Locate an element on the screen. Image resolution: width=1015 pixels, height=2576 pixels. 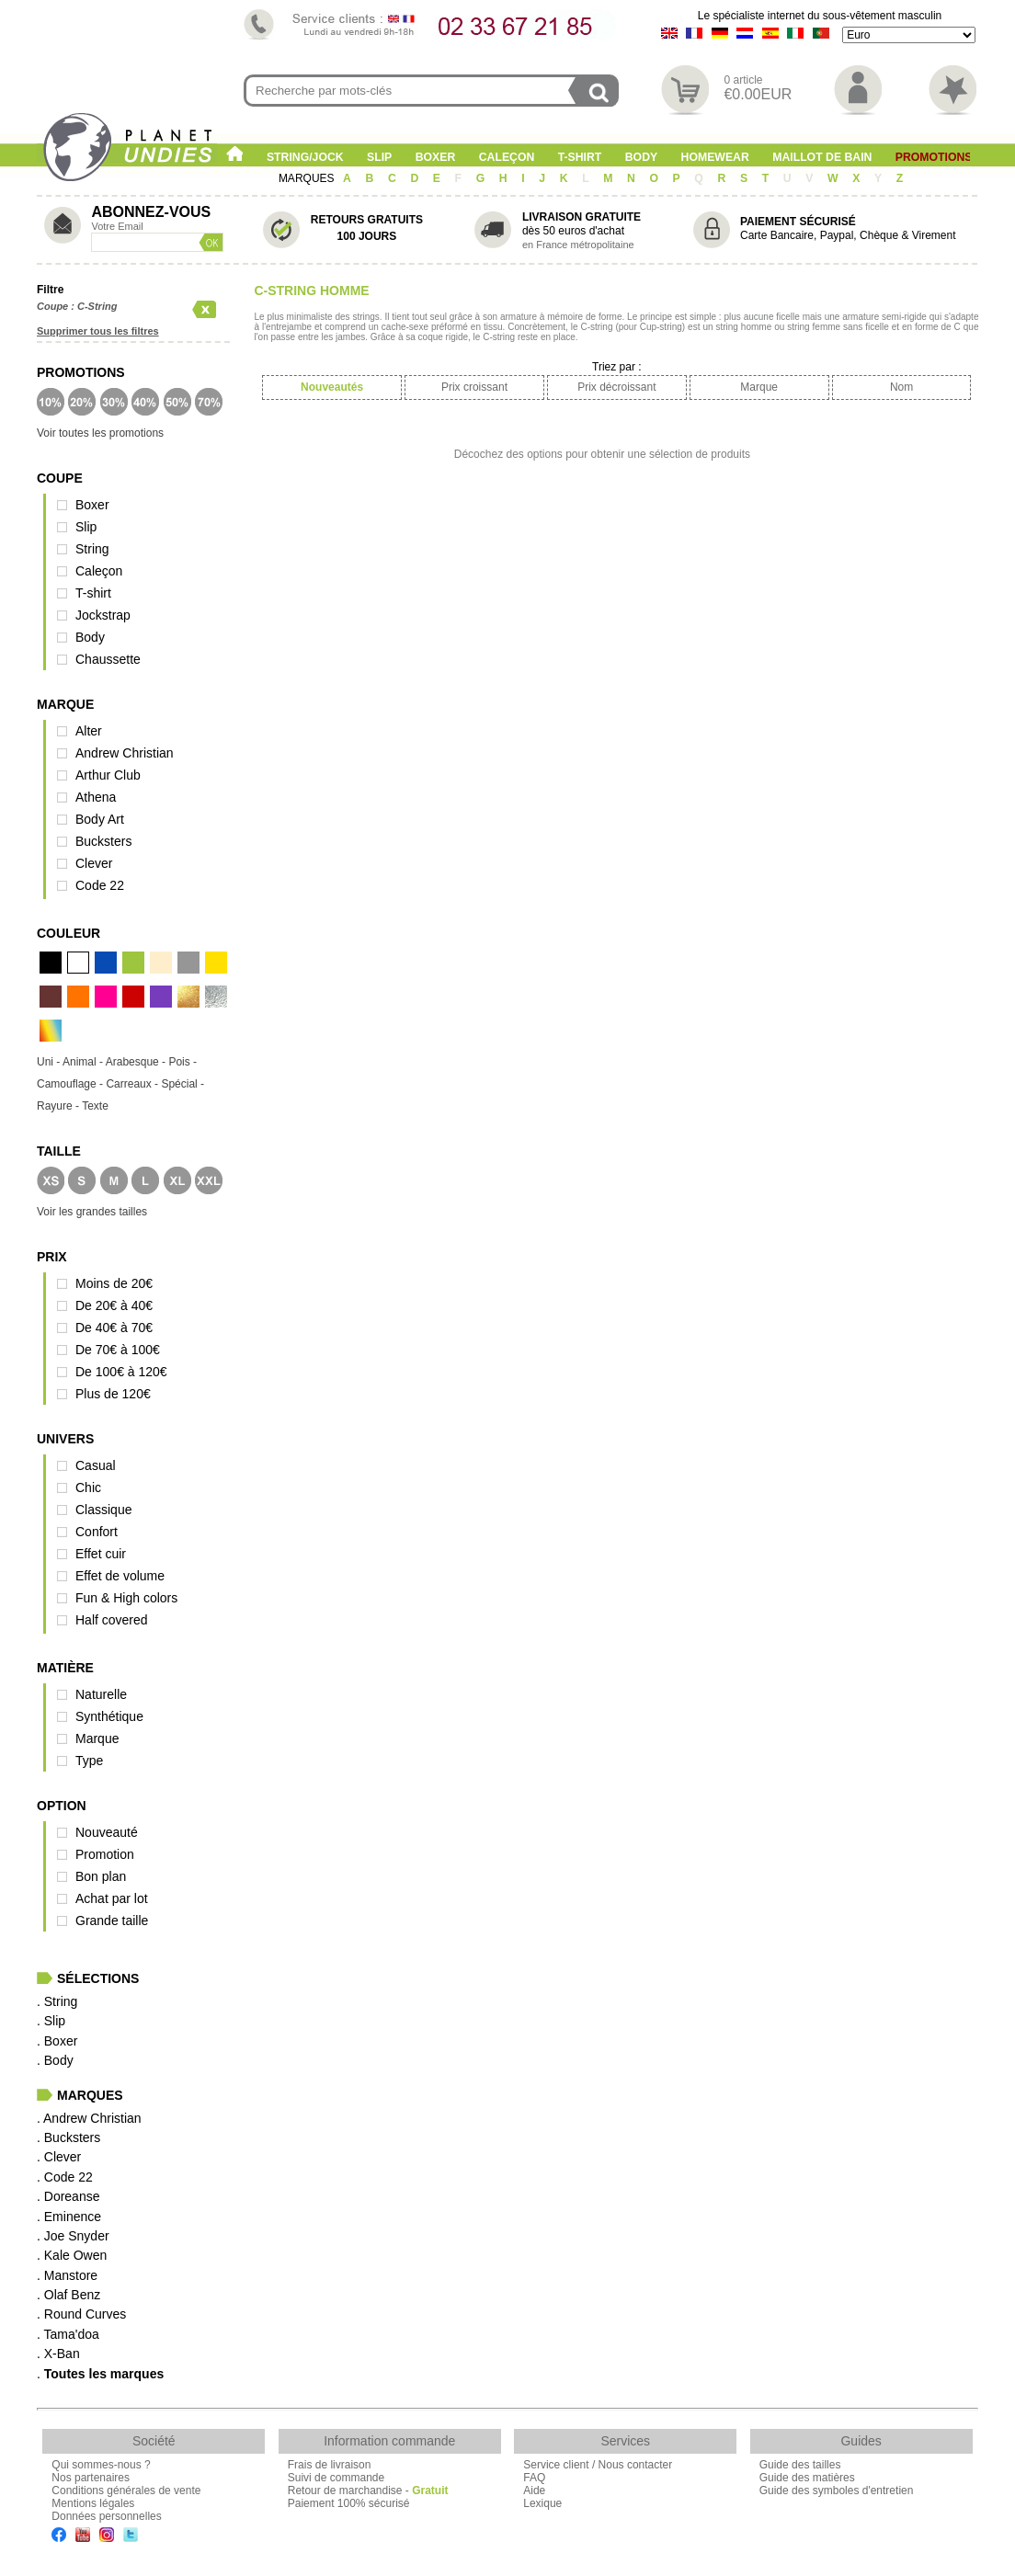
Fun & High colors is located at coordinates (126, 1597).